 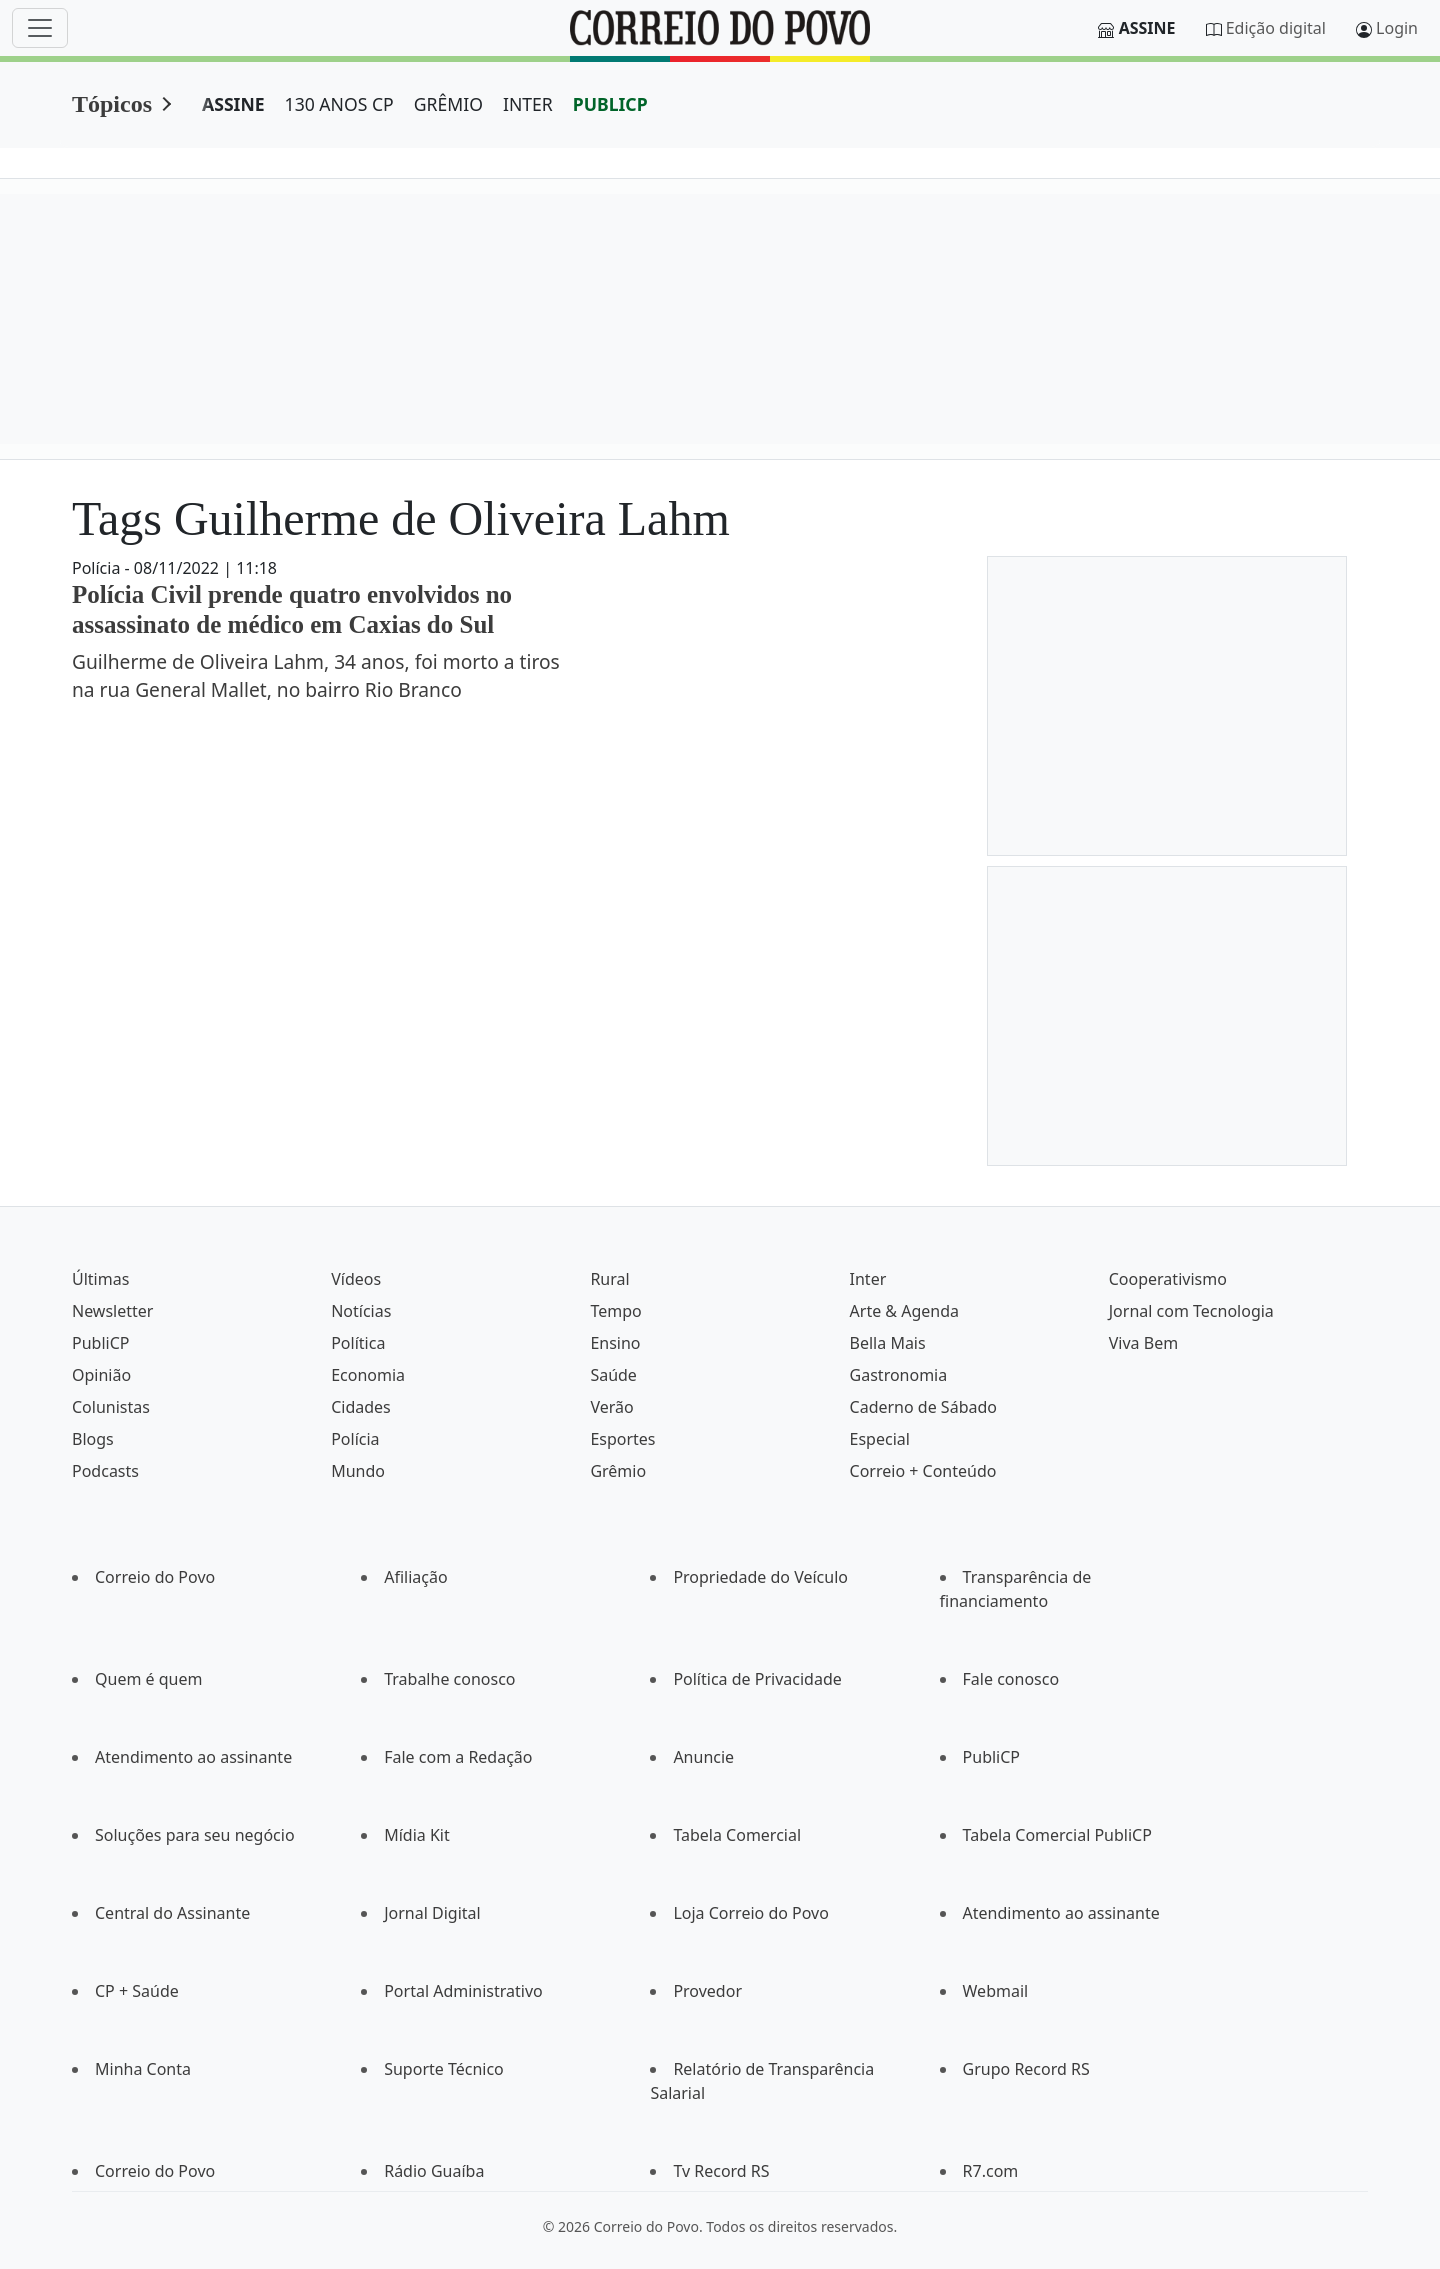 What do you see at coordinates (148, 1679) in the screenshot?
I see `Quem é quem` at bounding box center [148, 1679].